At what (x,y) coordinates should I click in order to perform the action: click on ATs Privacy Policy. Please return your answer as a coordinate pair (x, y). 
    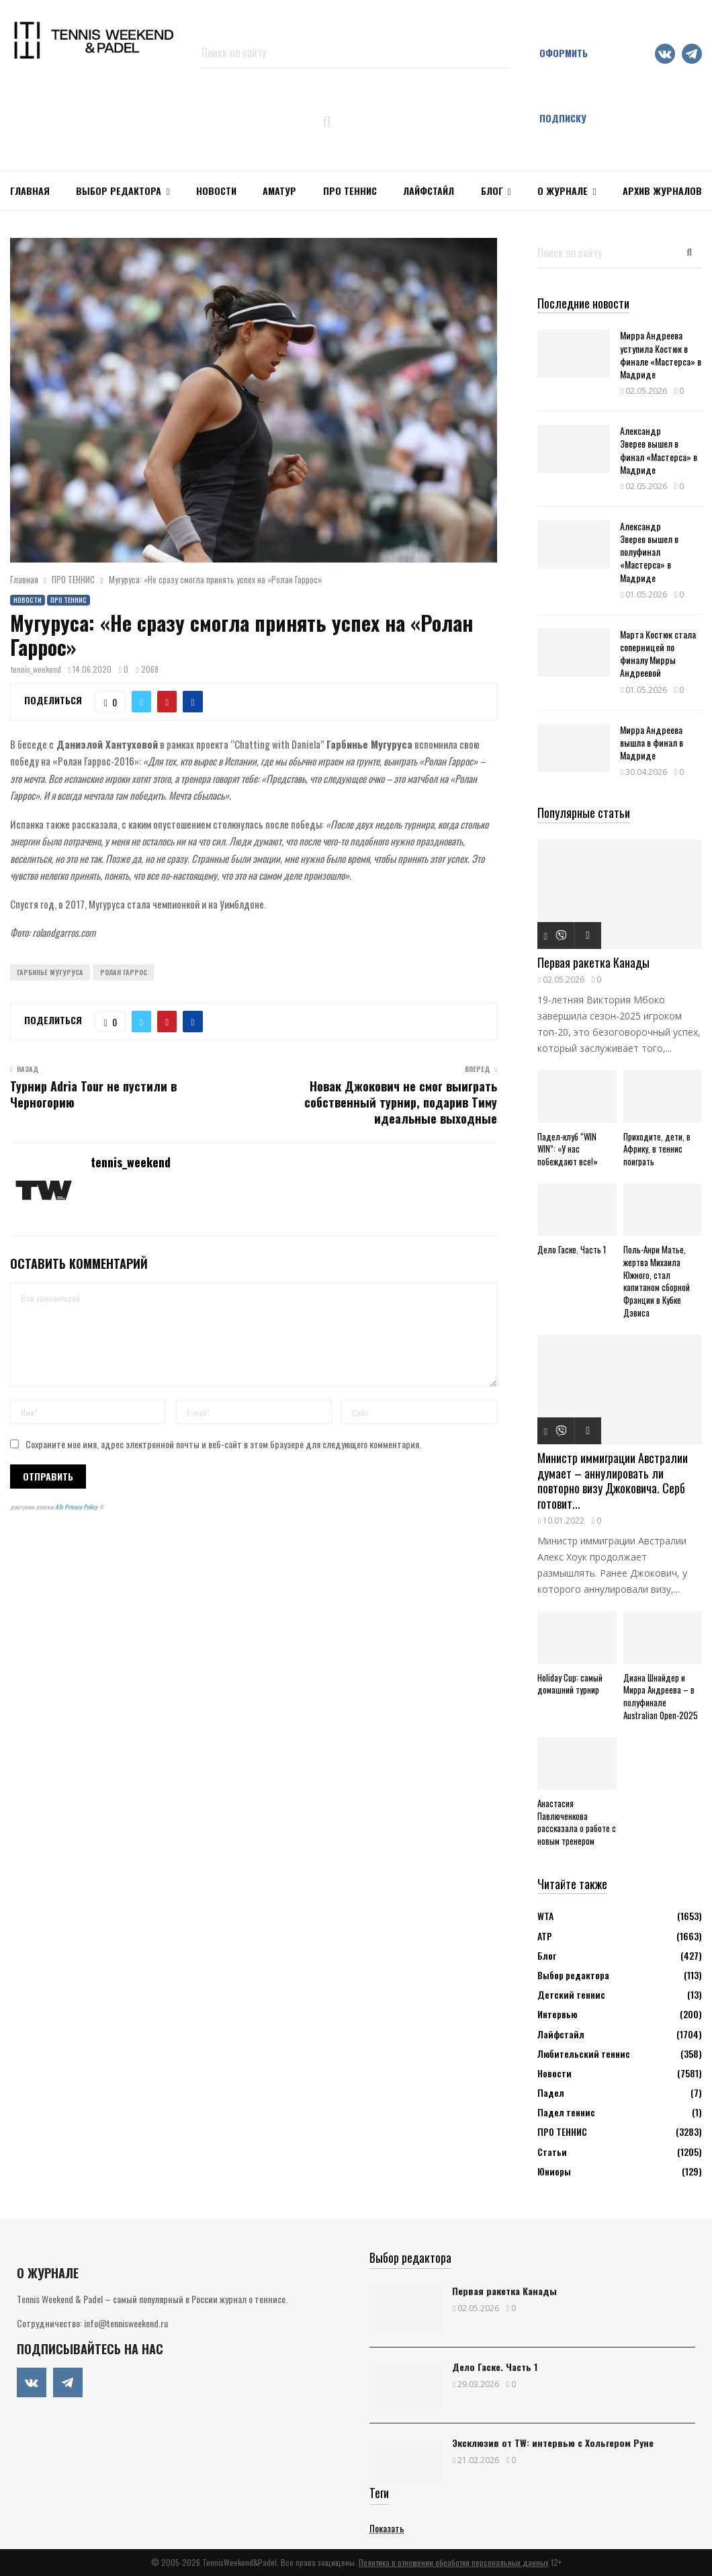
    Looking at the image, I should click on (77, 1506).